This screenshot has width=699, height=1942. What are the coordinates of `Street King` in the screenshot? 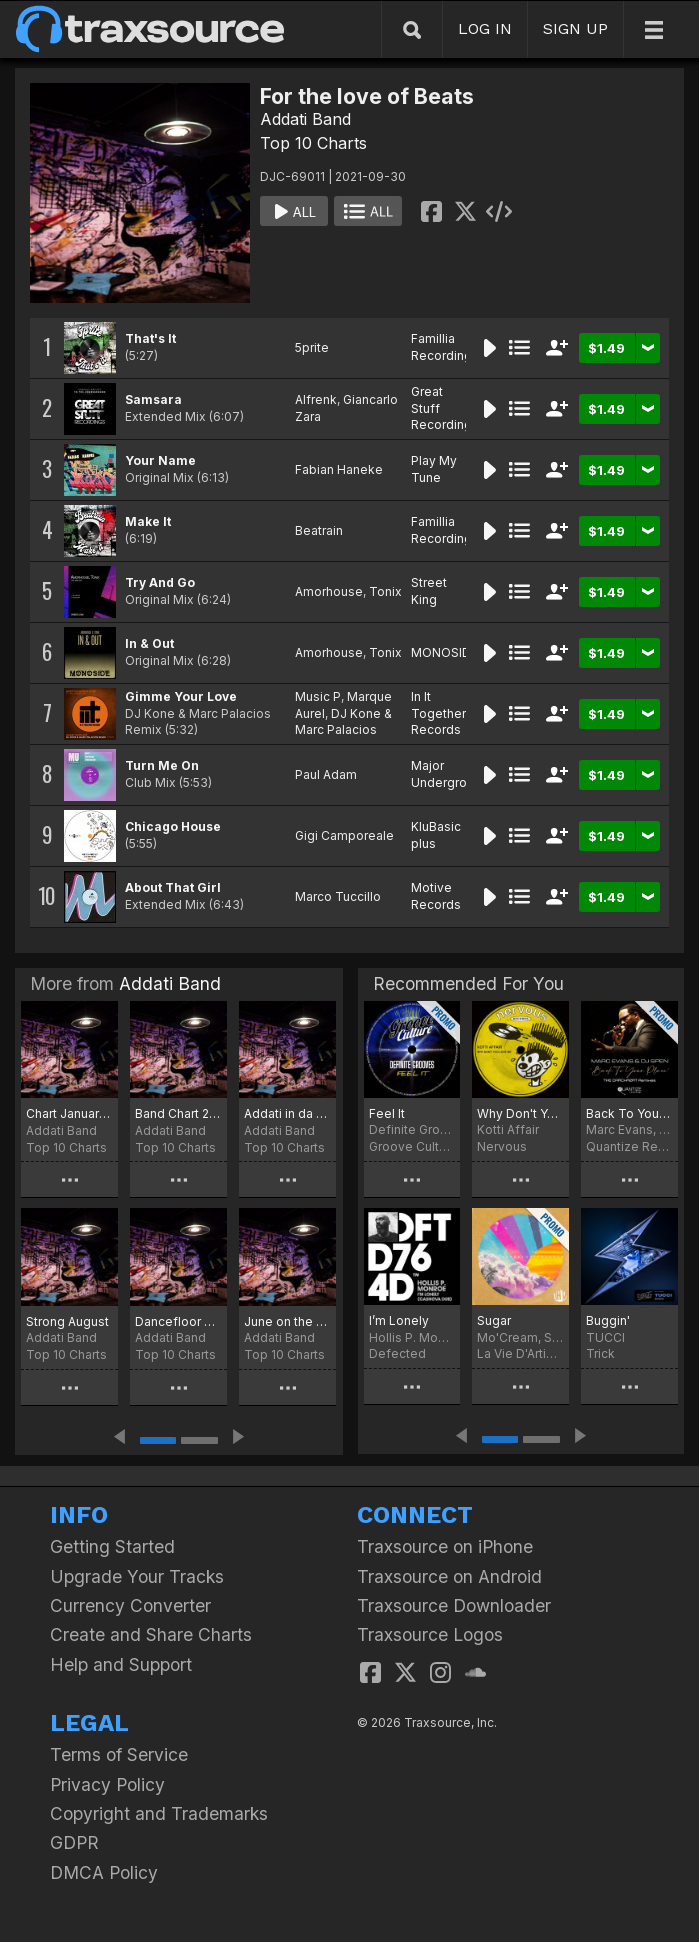 It's located at (429, 591).